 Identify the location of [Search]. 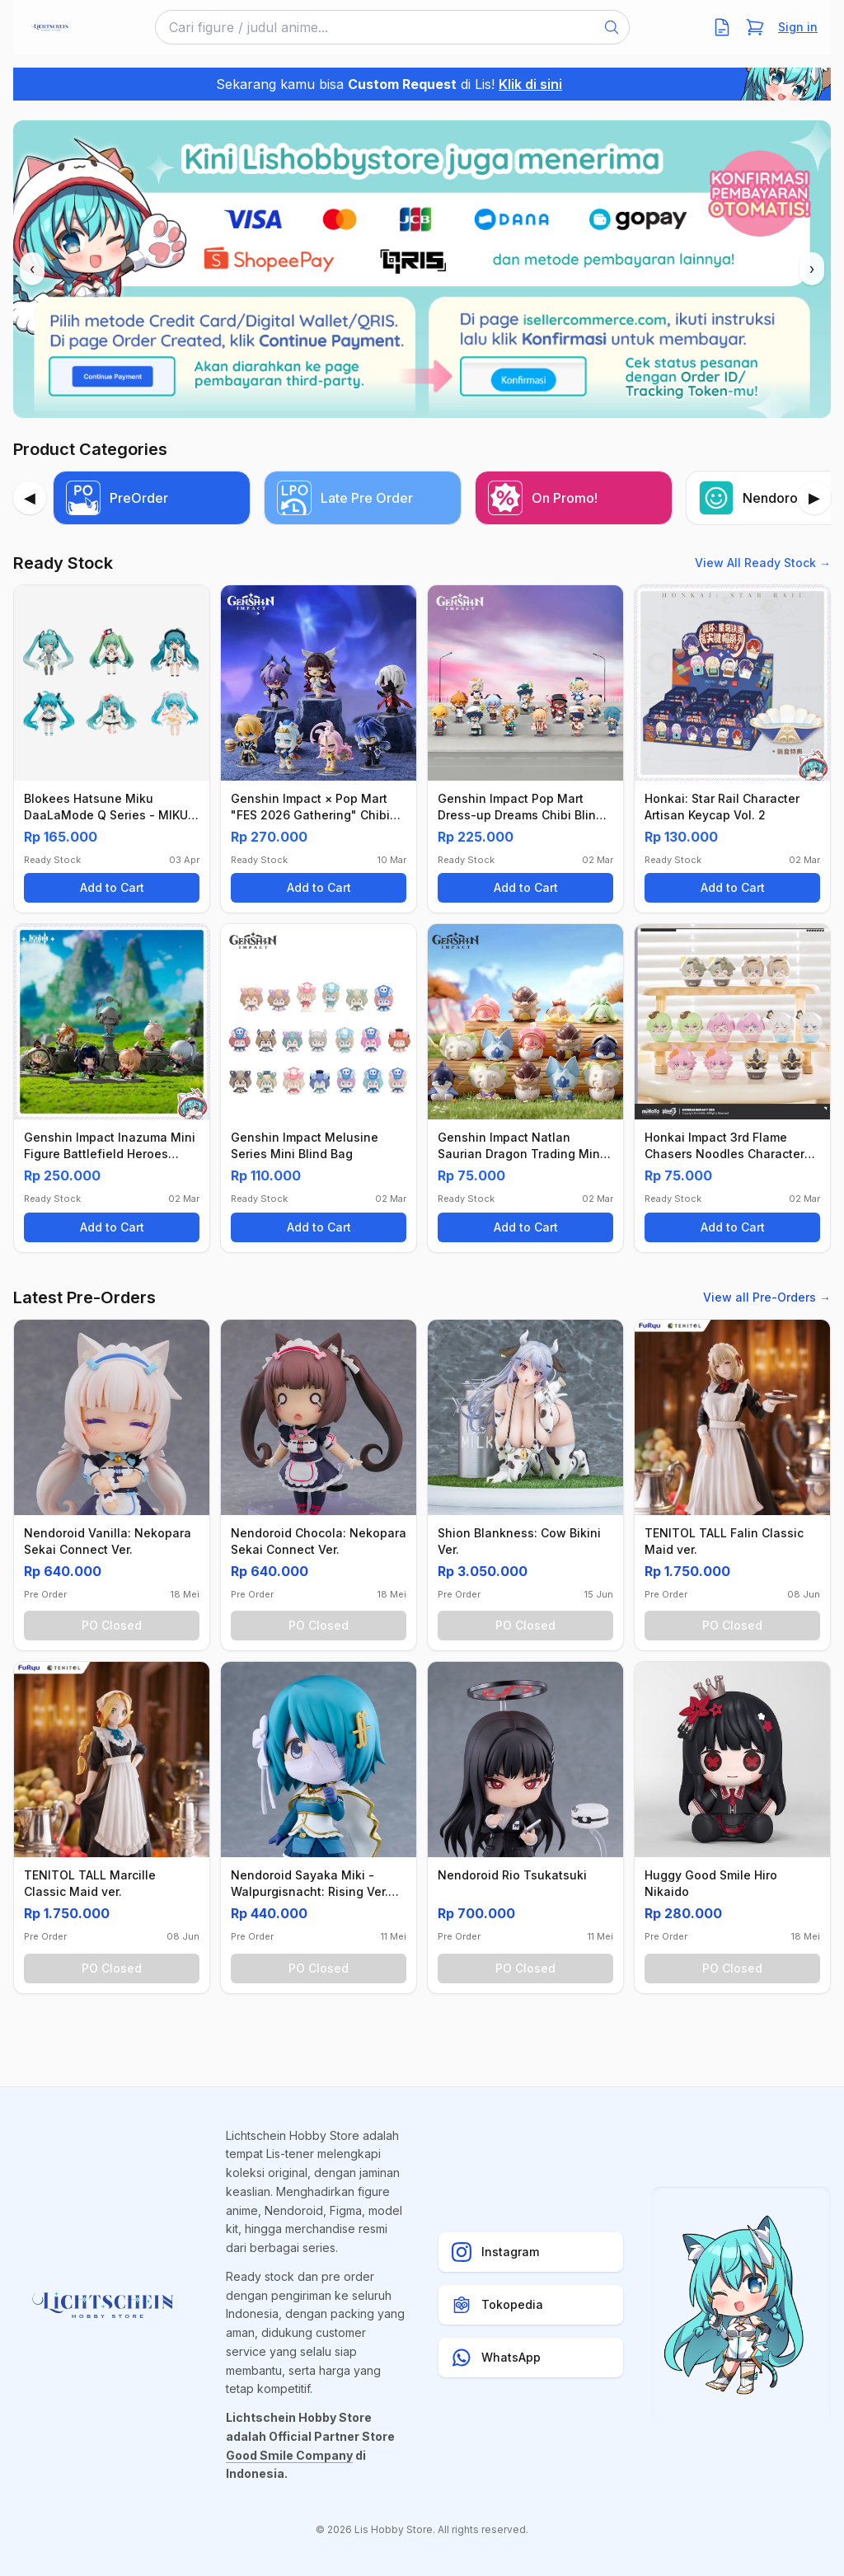
(611, 27).